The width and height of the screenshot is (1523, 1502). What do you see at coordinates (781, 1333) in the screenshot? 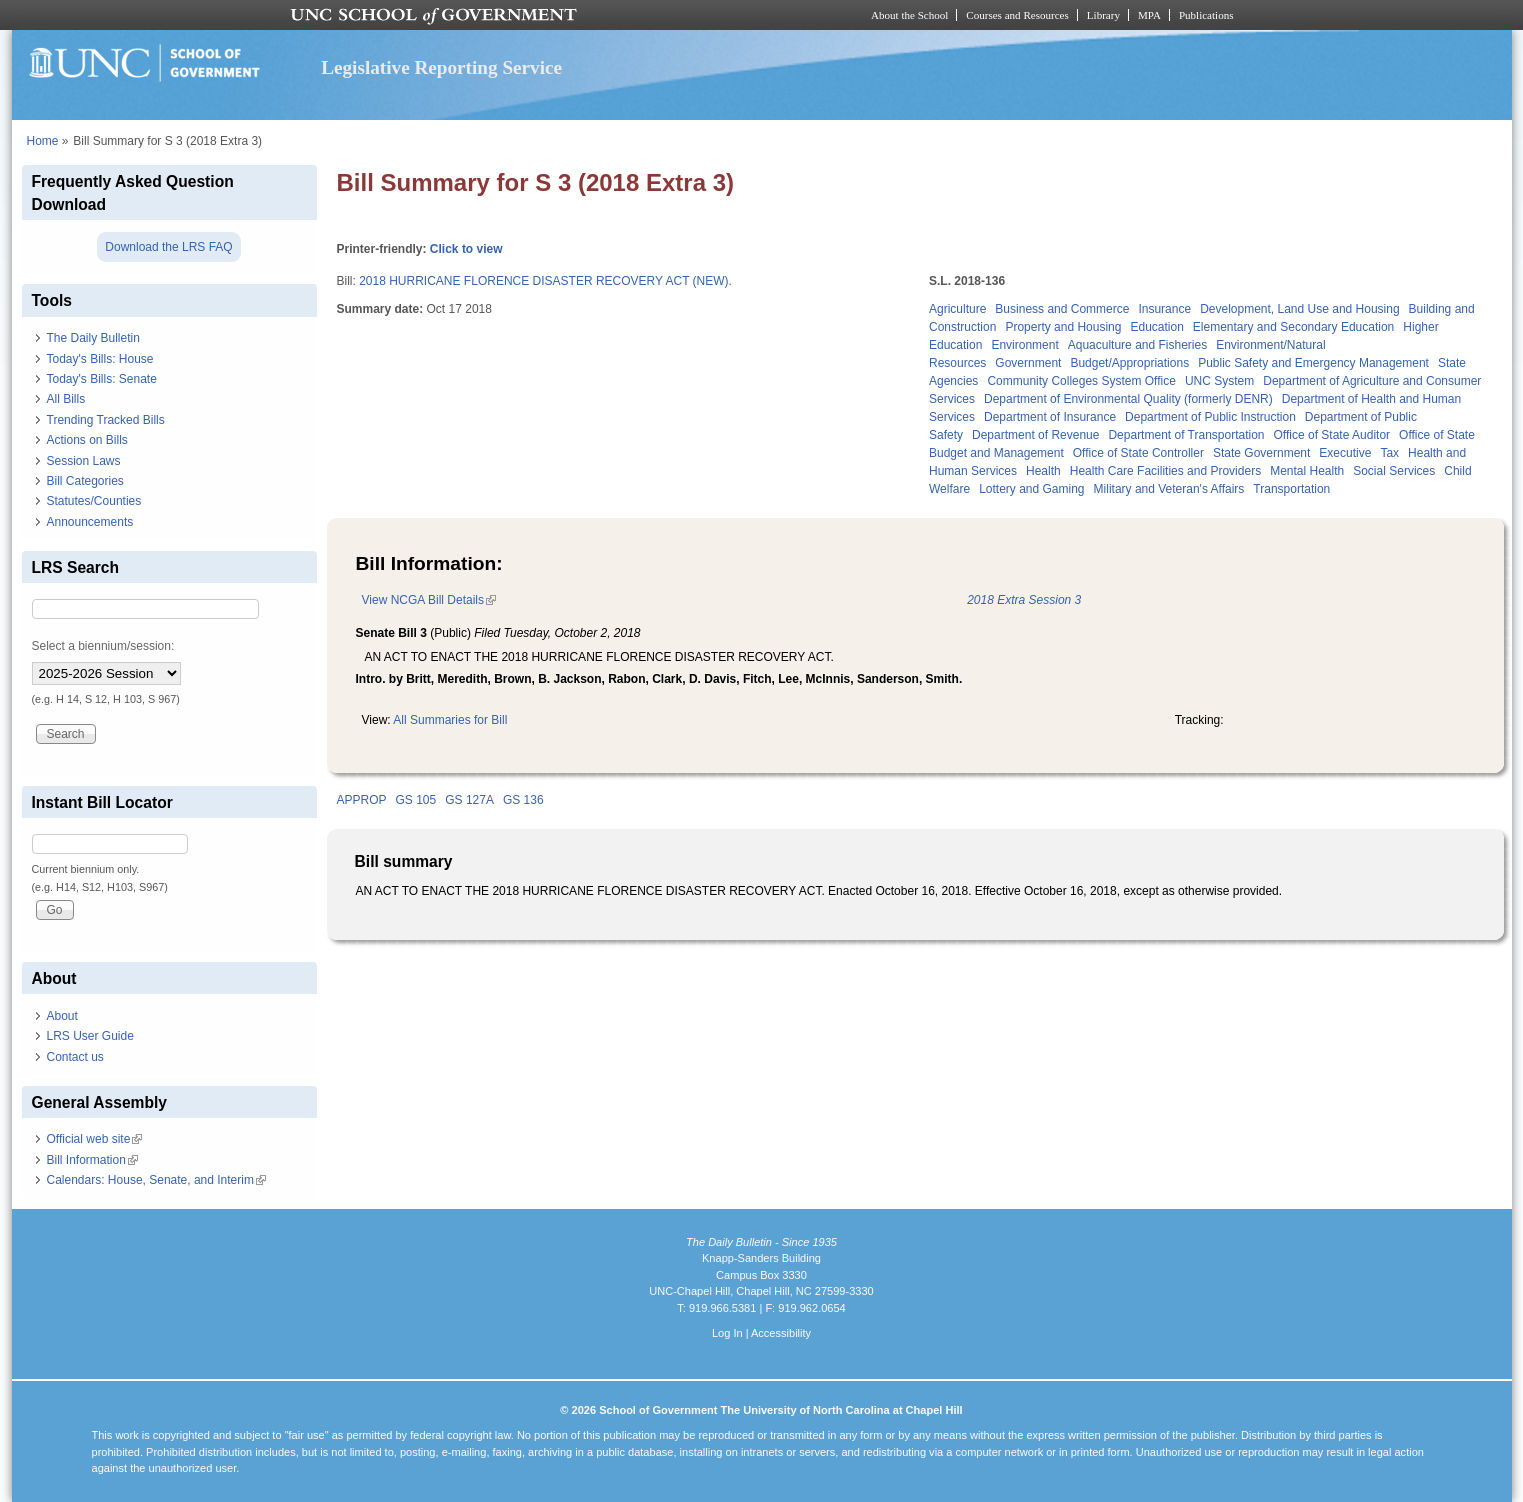
I see `Accessibility` at bounding box center [781, 1333].